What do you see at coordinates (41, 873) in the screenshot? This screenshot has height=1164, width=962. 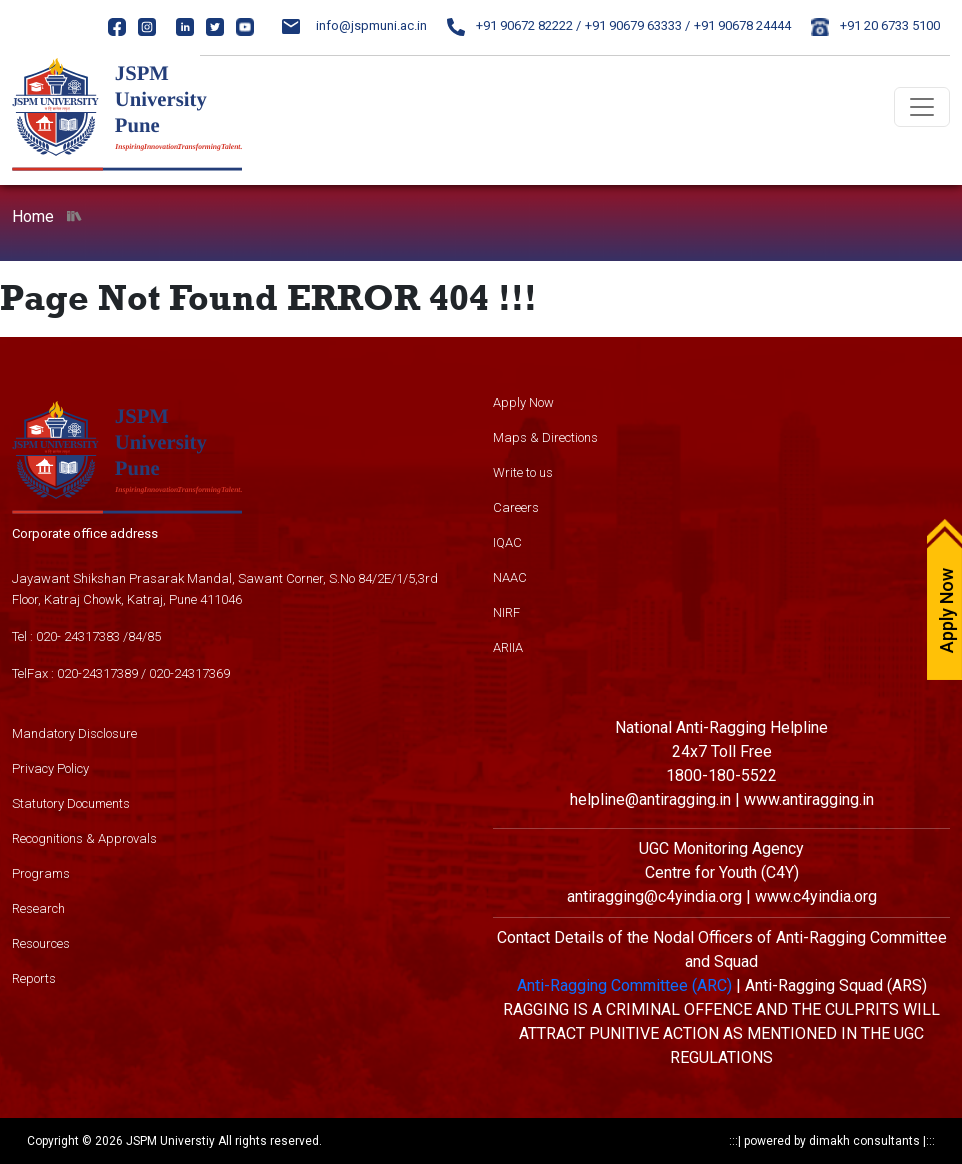 I see `Programs` at bounding box center [41, 873].